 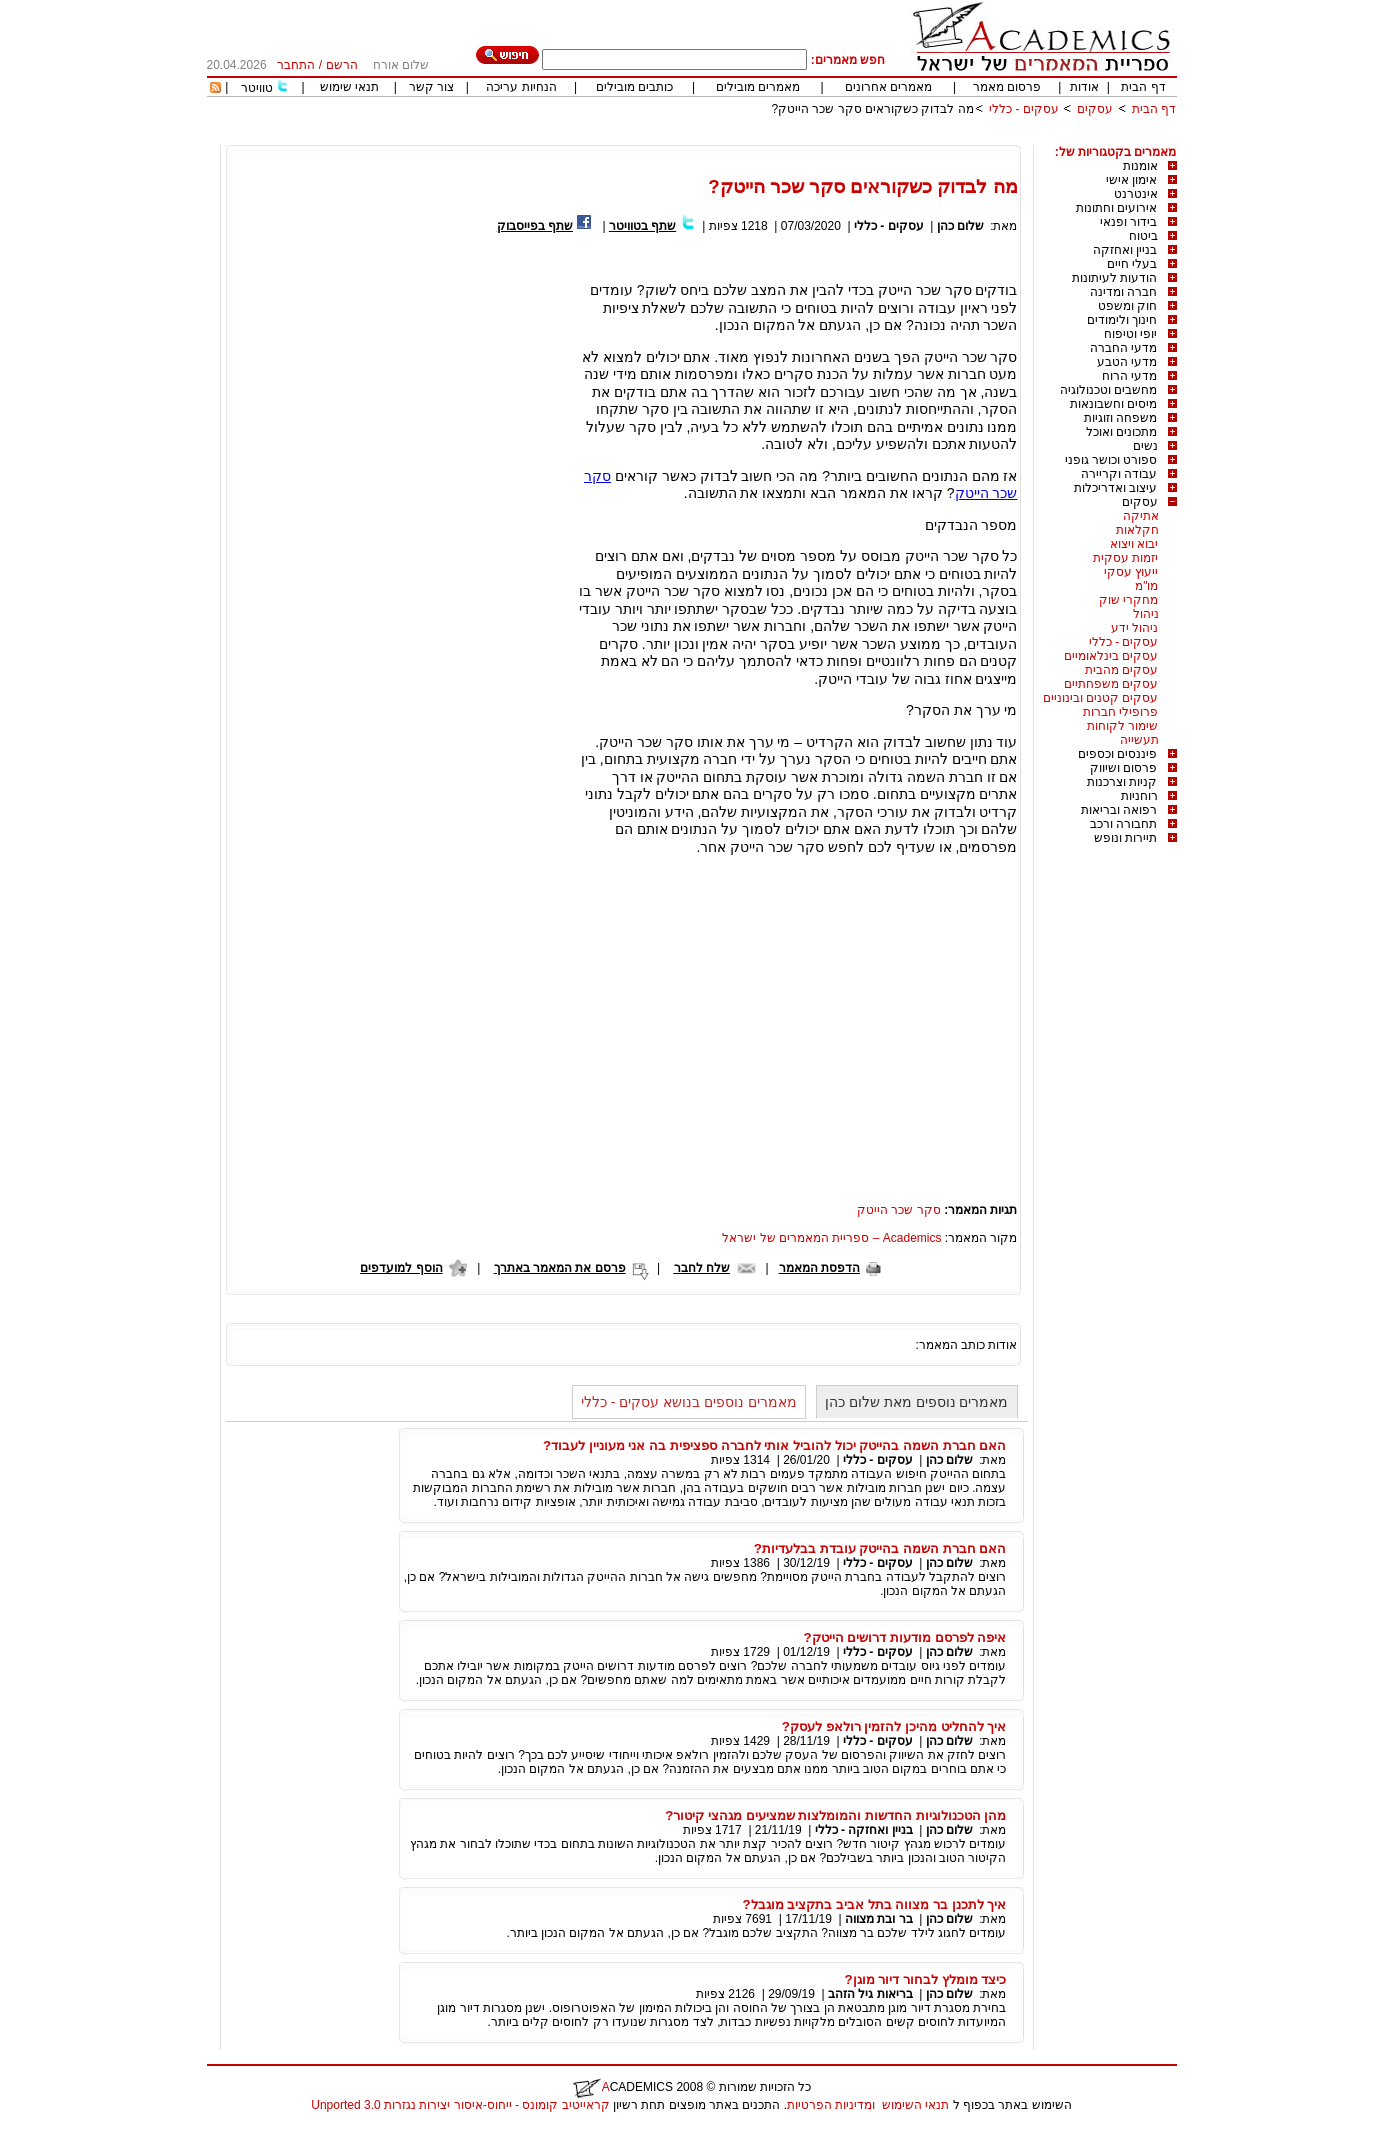 What do you see at coordinates (1114, 278) in the screenshot?
I see `הודעות לעיתונות` at bounding box center [1114, 278].